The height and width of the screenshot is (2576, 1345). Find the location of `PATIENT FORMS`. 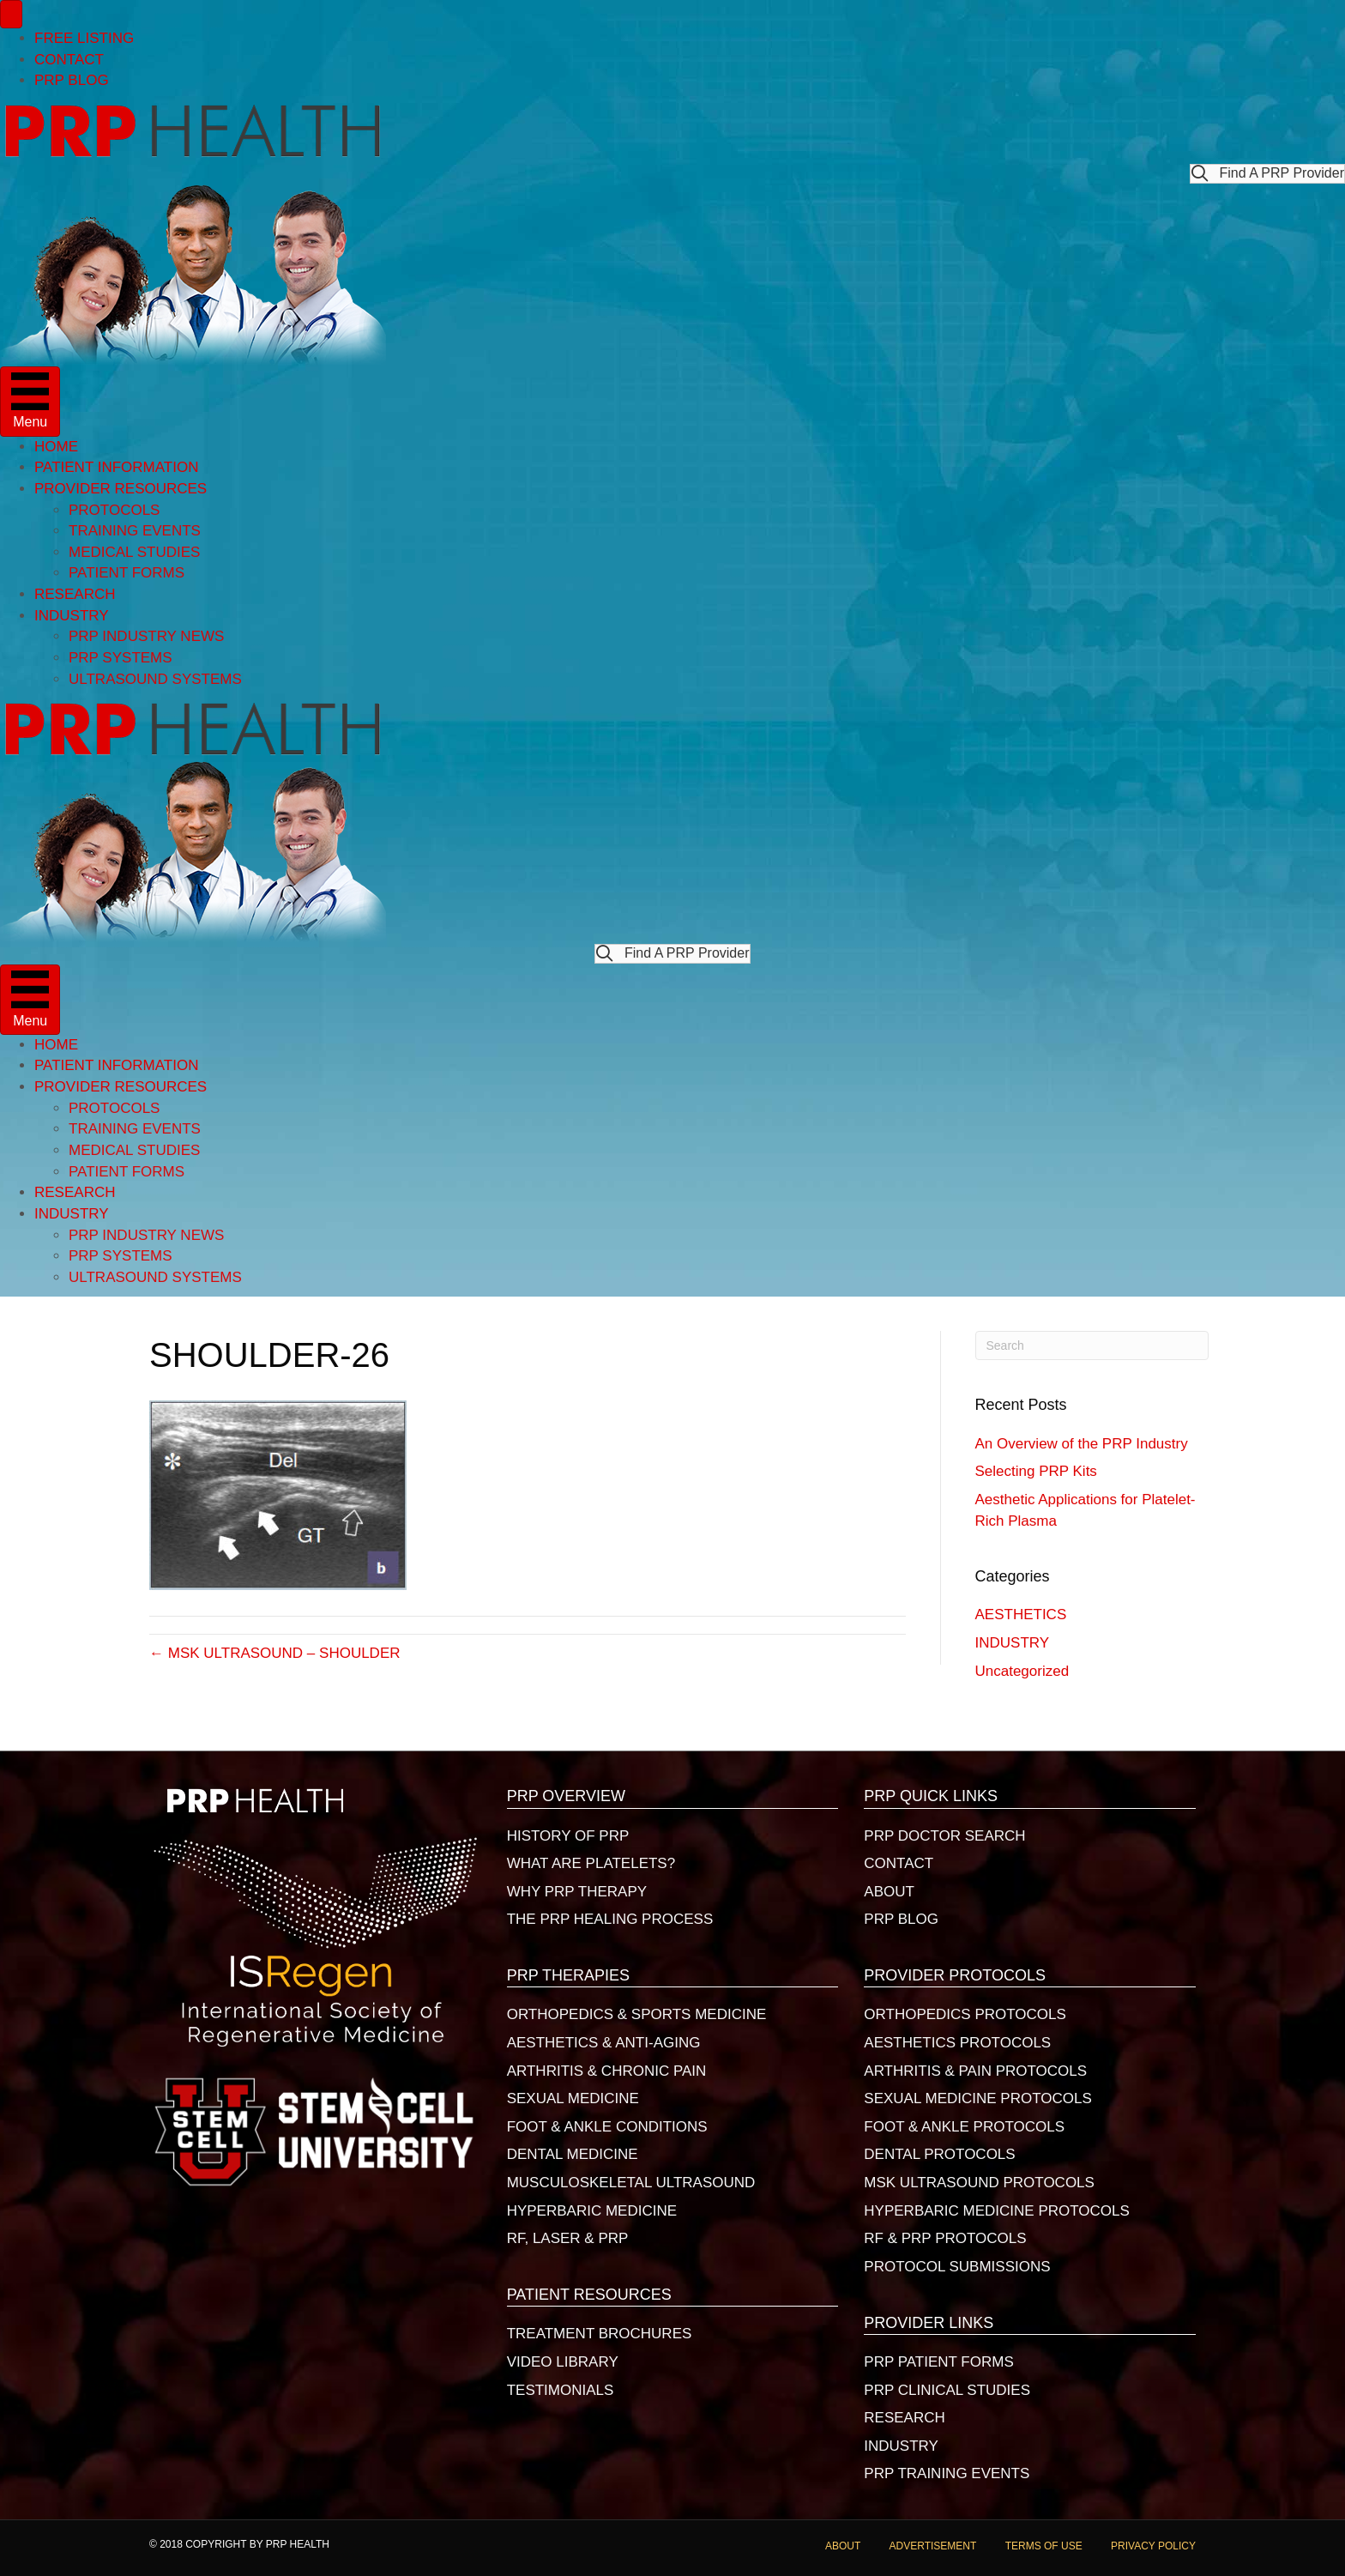

PATIENT FORMS is located at coordinates (126, 573).